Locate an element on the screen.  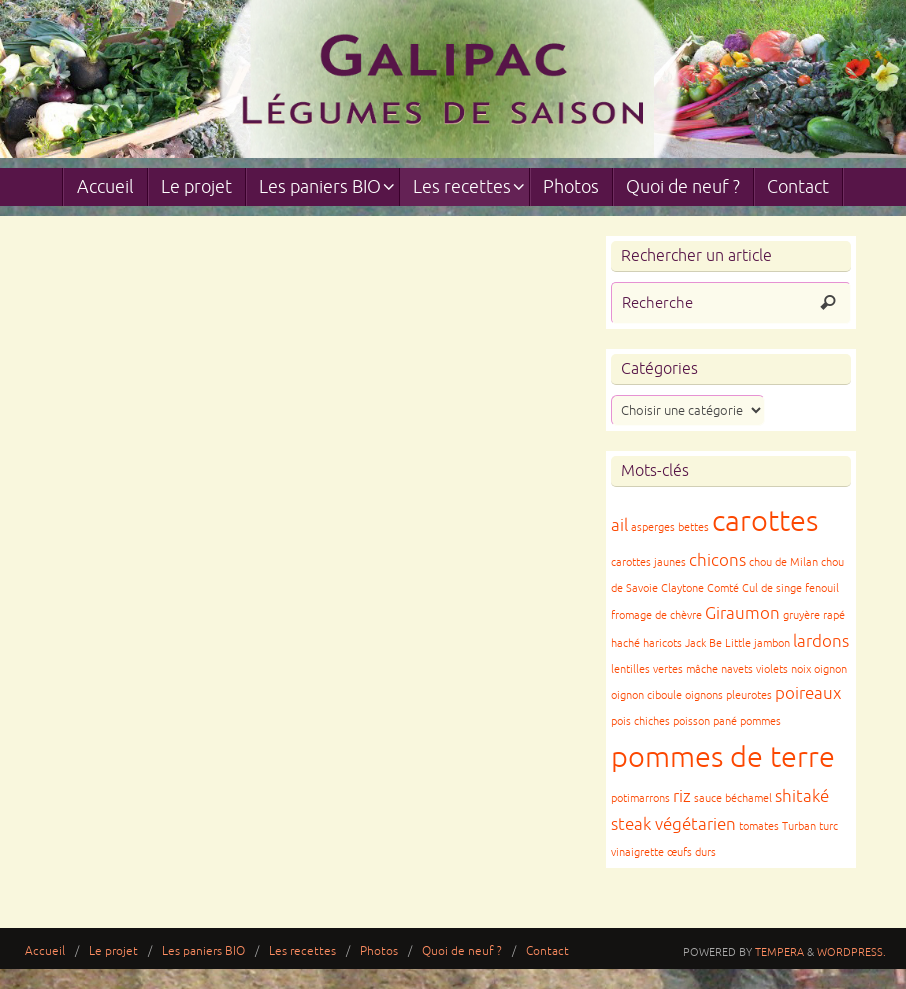
chicons is located at coordinates (717, 560).